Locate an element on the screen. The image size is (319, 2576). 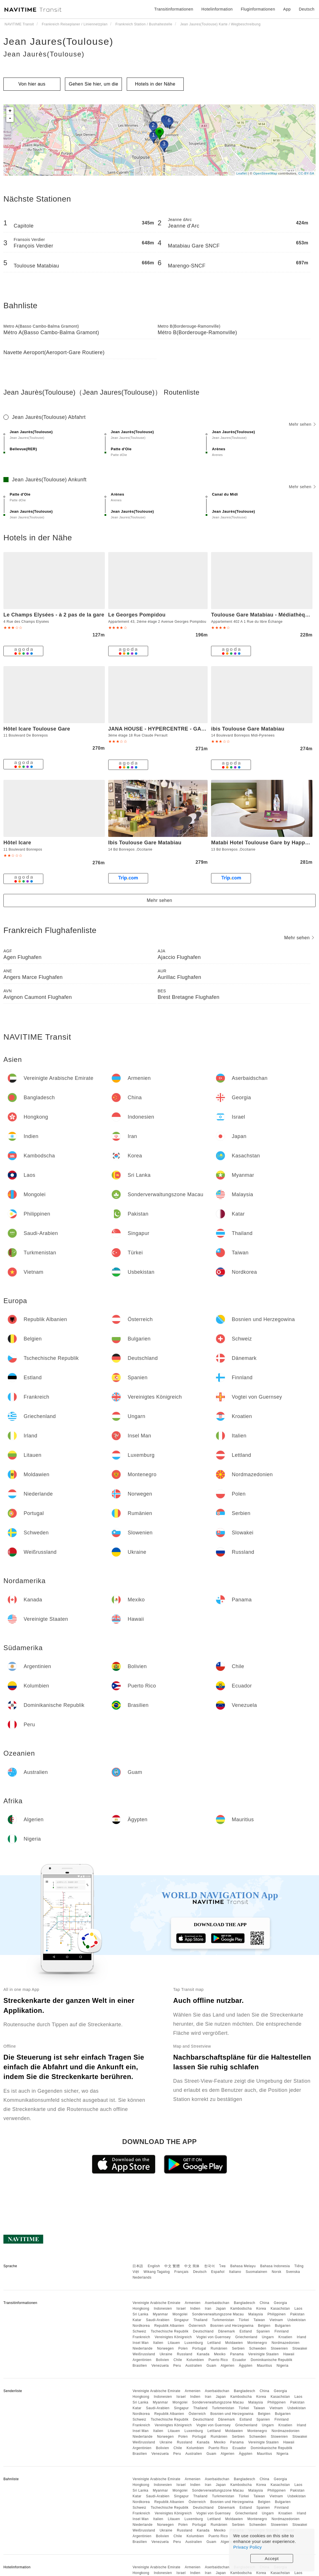
Korea is located at coordinates (261, 2309).